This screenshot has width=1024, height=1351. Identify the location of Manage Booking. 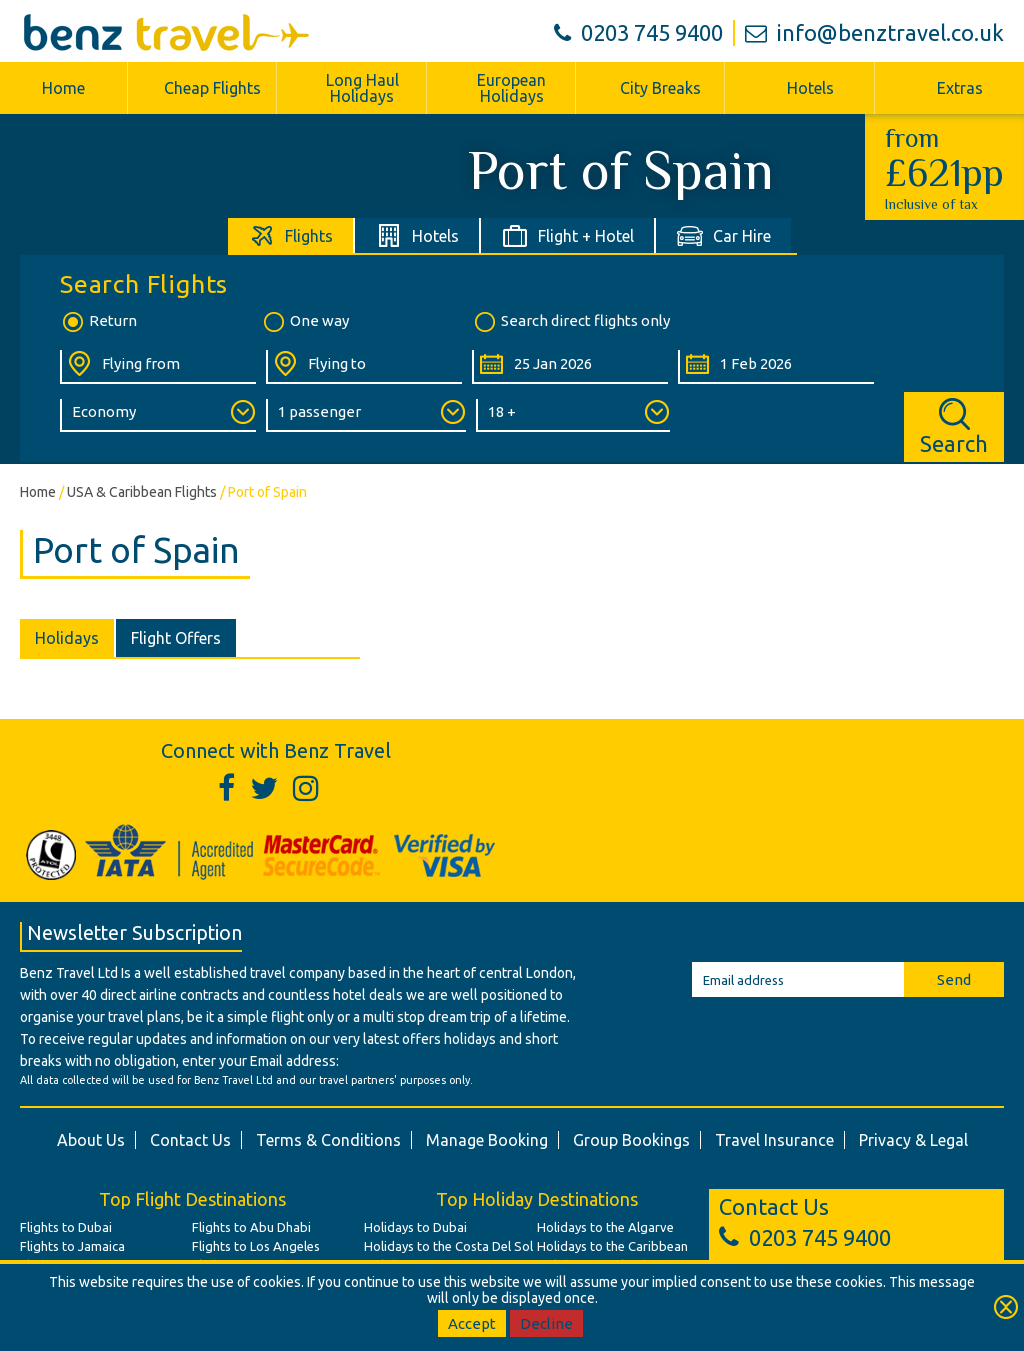
(487, 1140).